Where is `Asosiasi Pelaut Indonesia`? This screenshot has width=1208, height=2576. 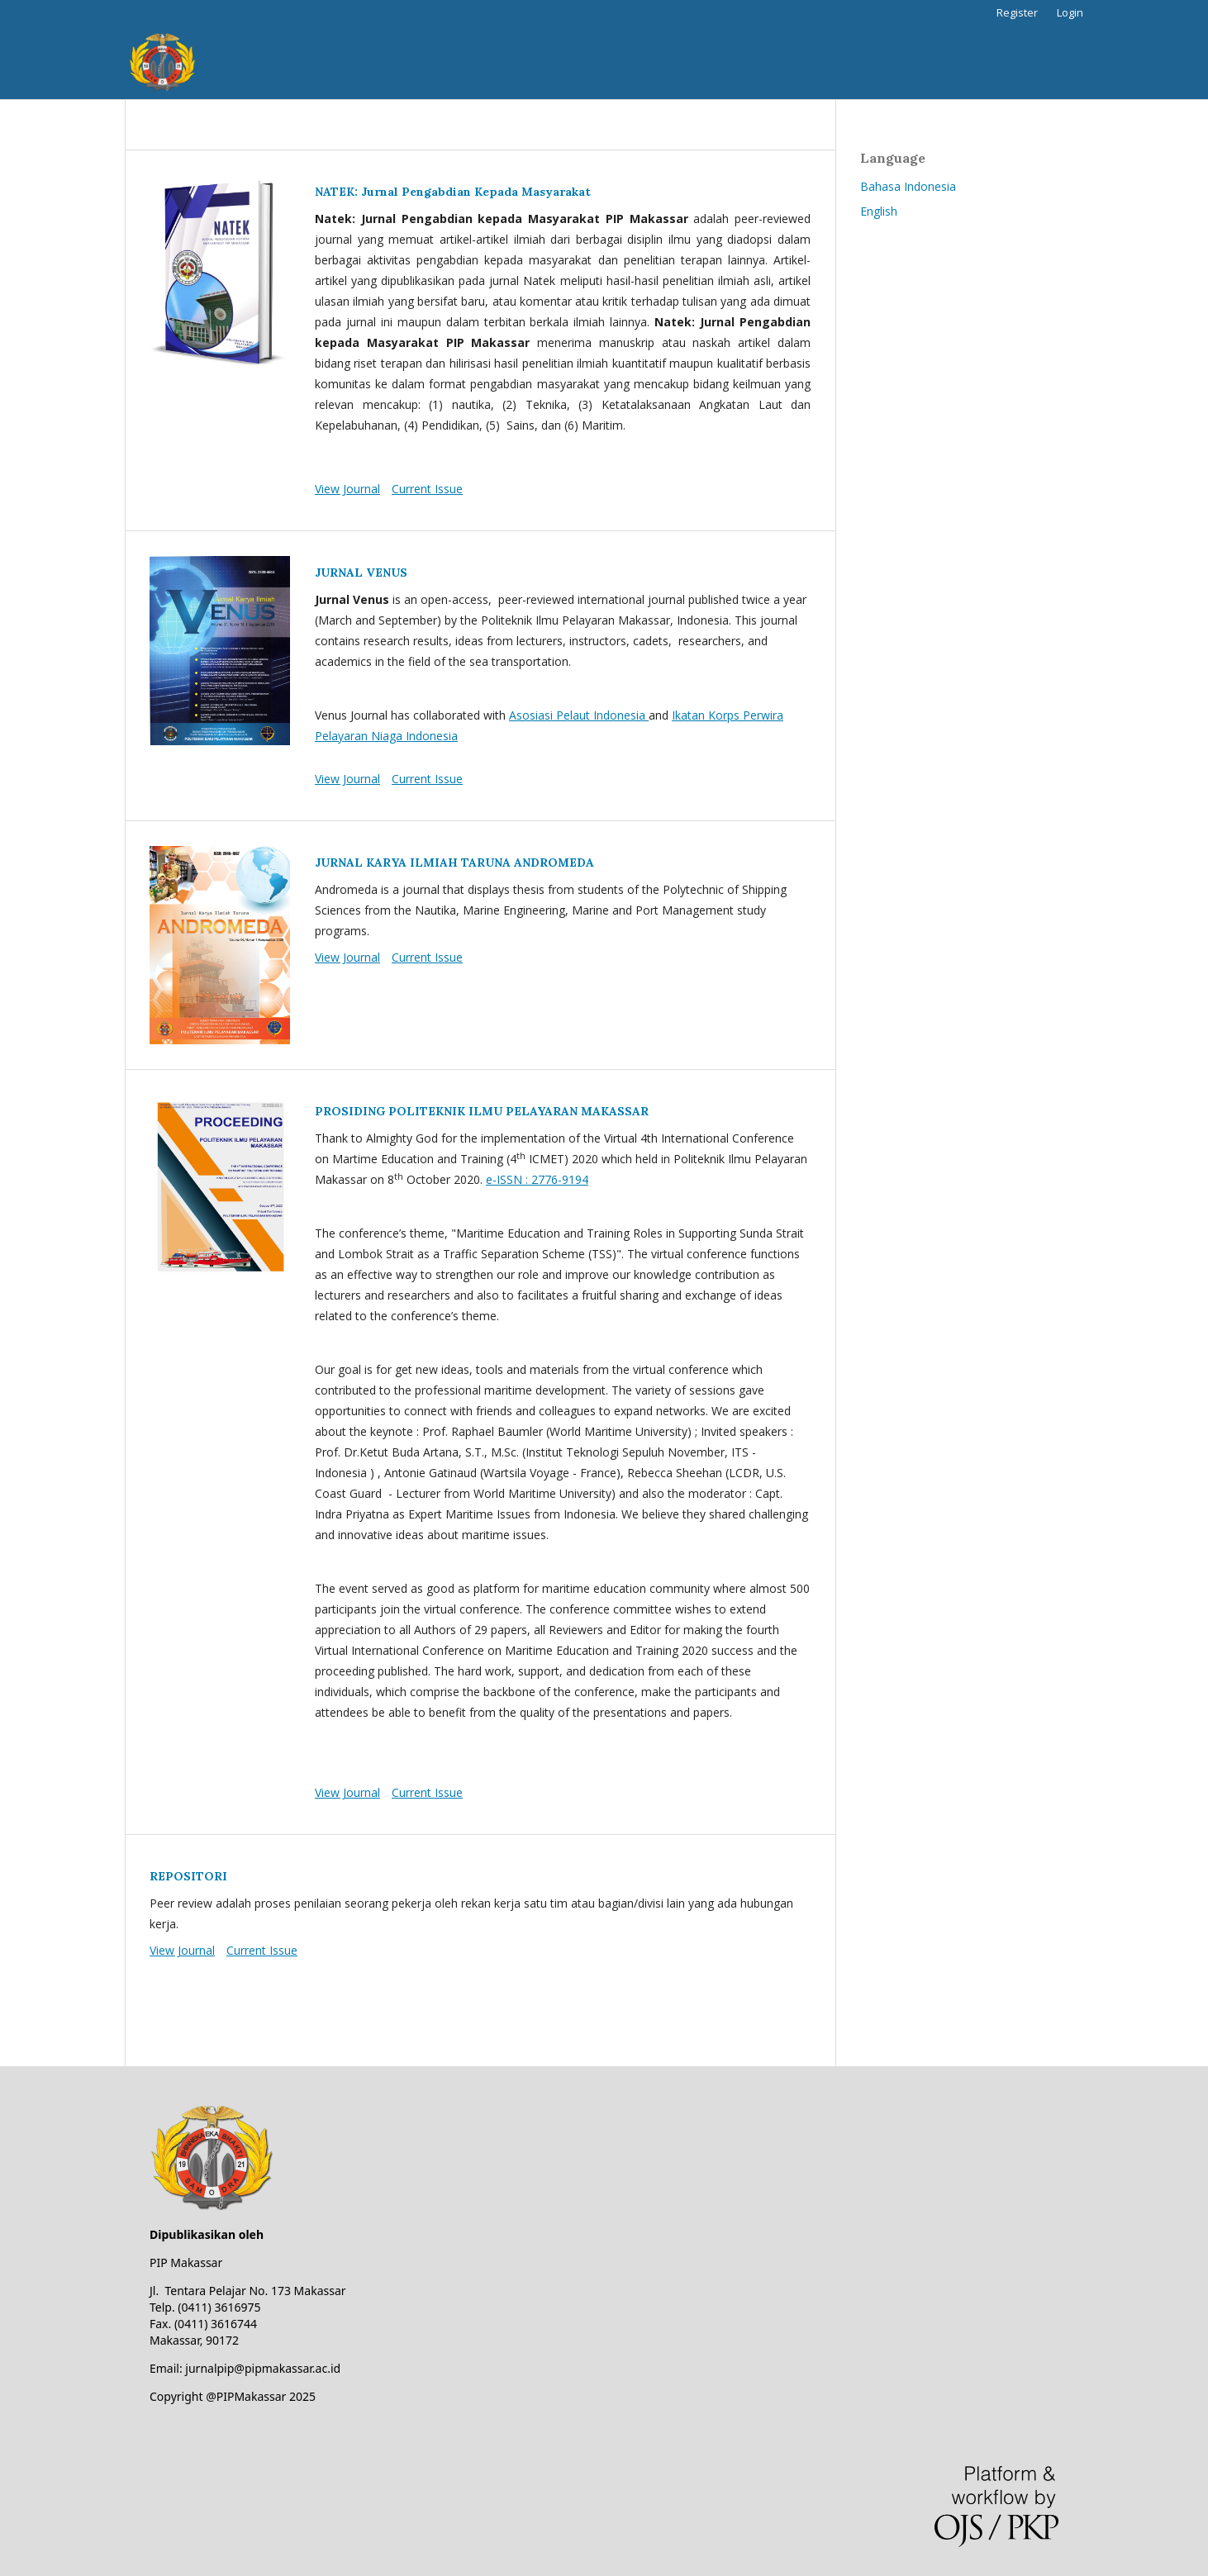
Asosiasi Pelaut Indonesia is located at coordinates (579, 715).